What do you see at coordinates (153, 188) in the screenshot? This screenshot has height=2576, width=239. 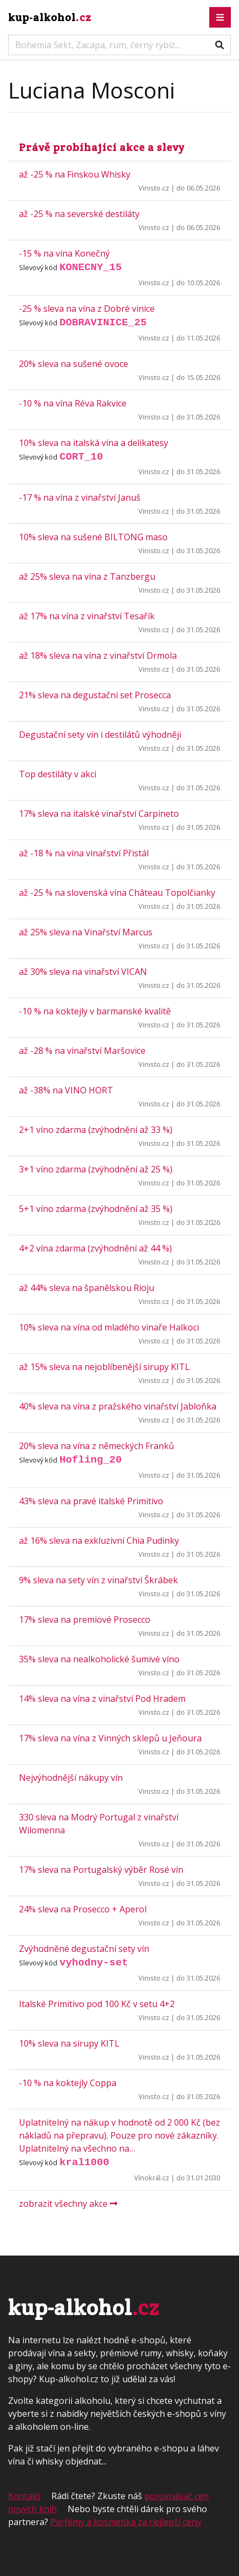 I see `Vinisto.cz` at bounding box center [153, 188].